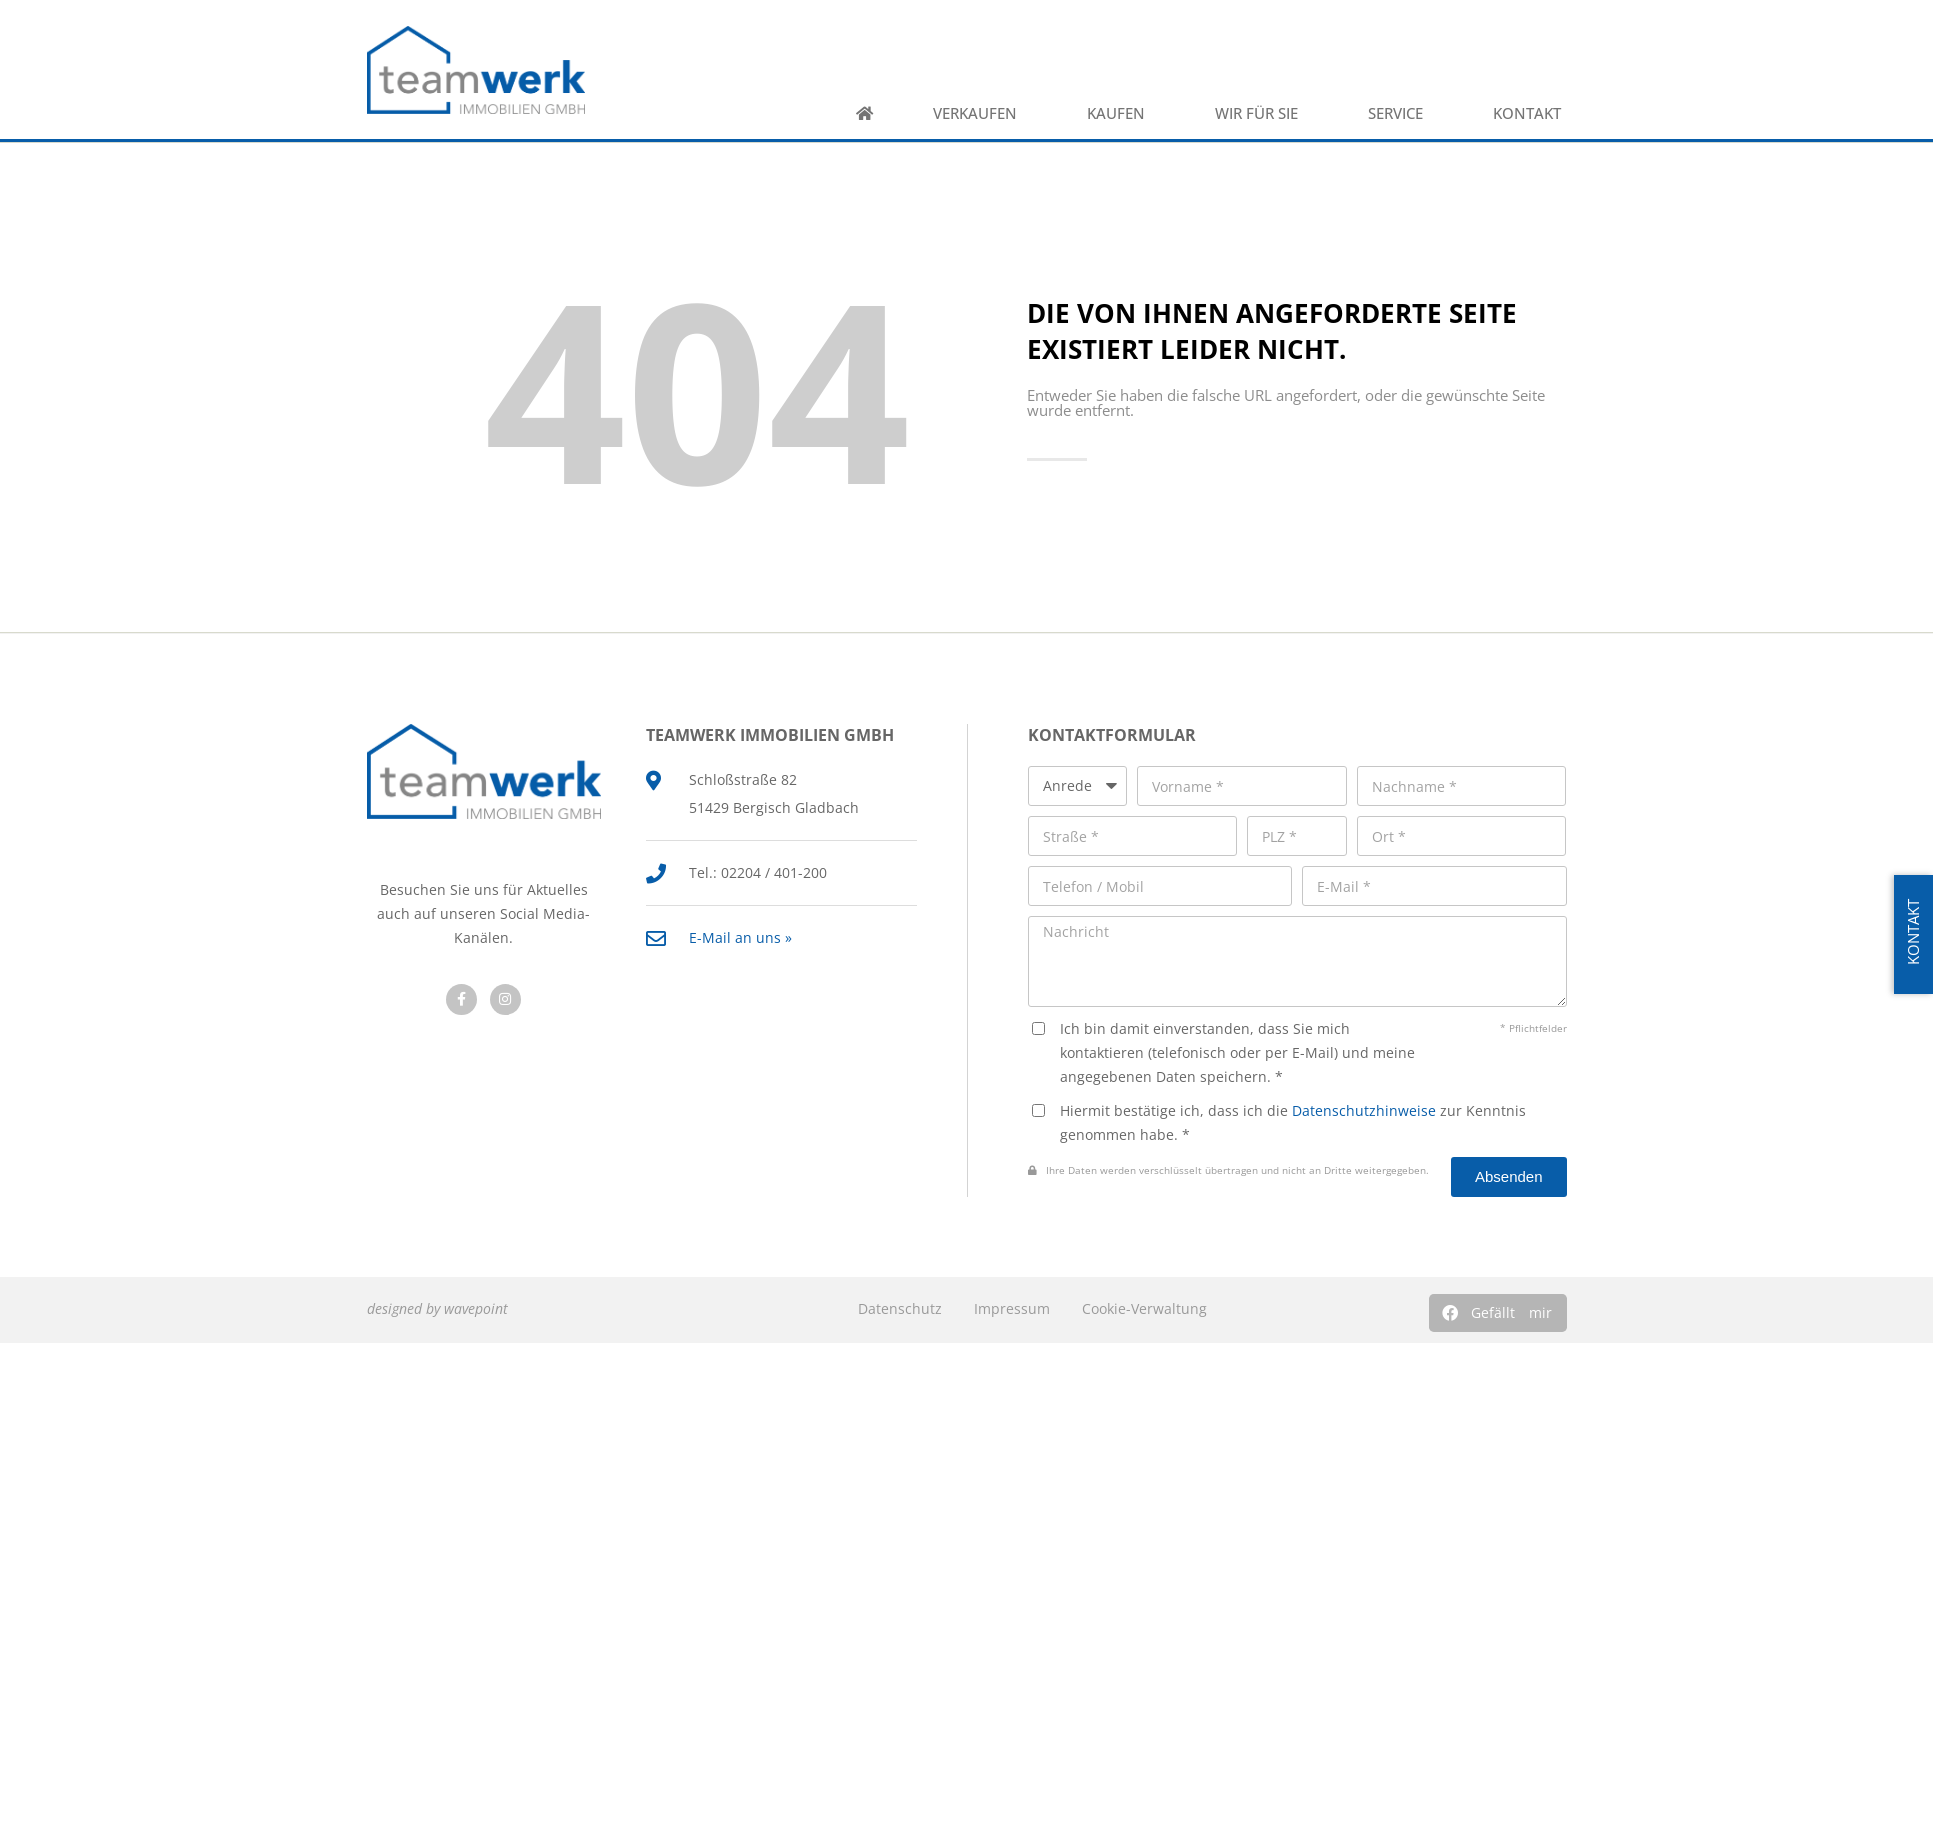  I want to click on Kaufen, so click(1121, 113).